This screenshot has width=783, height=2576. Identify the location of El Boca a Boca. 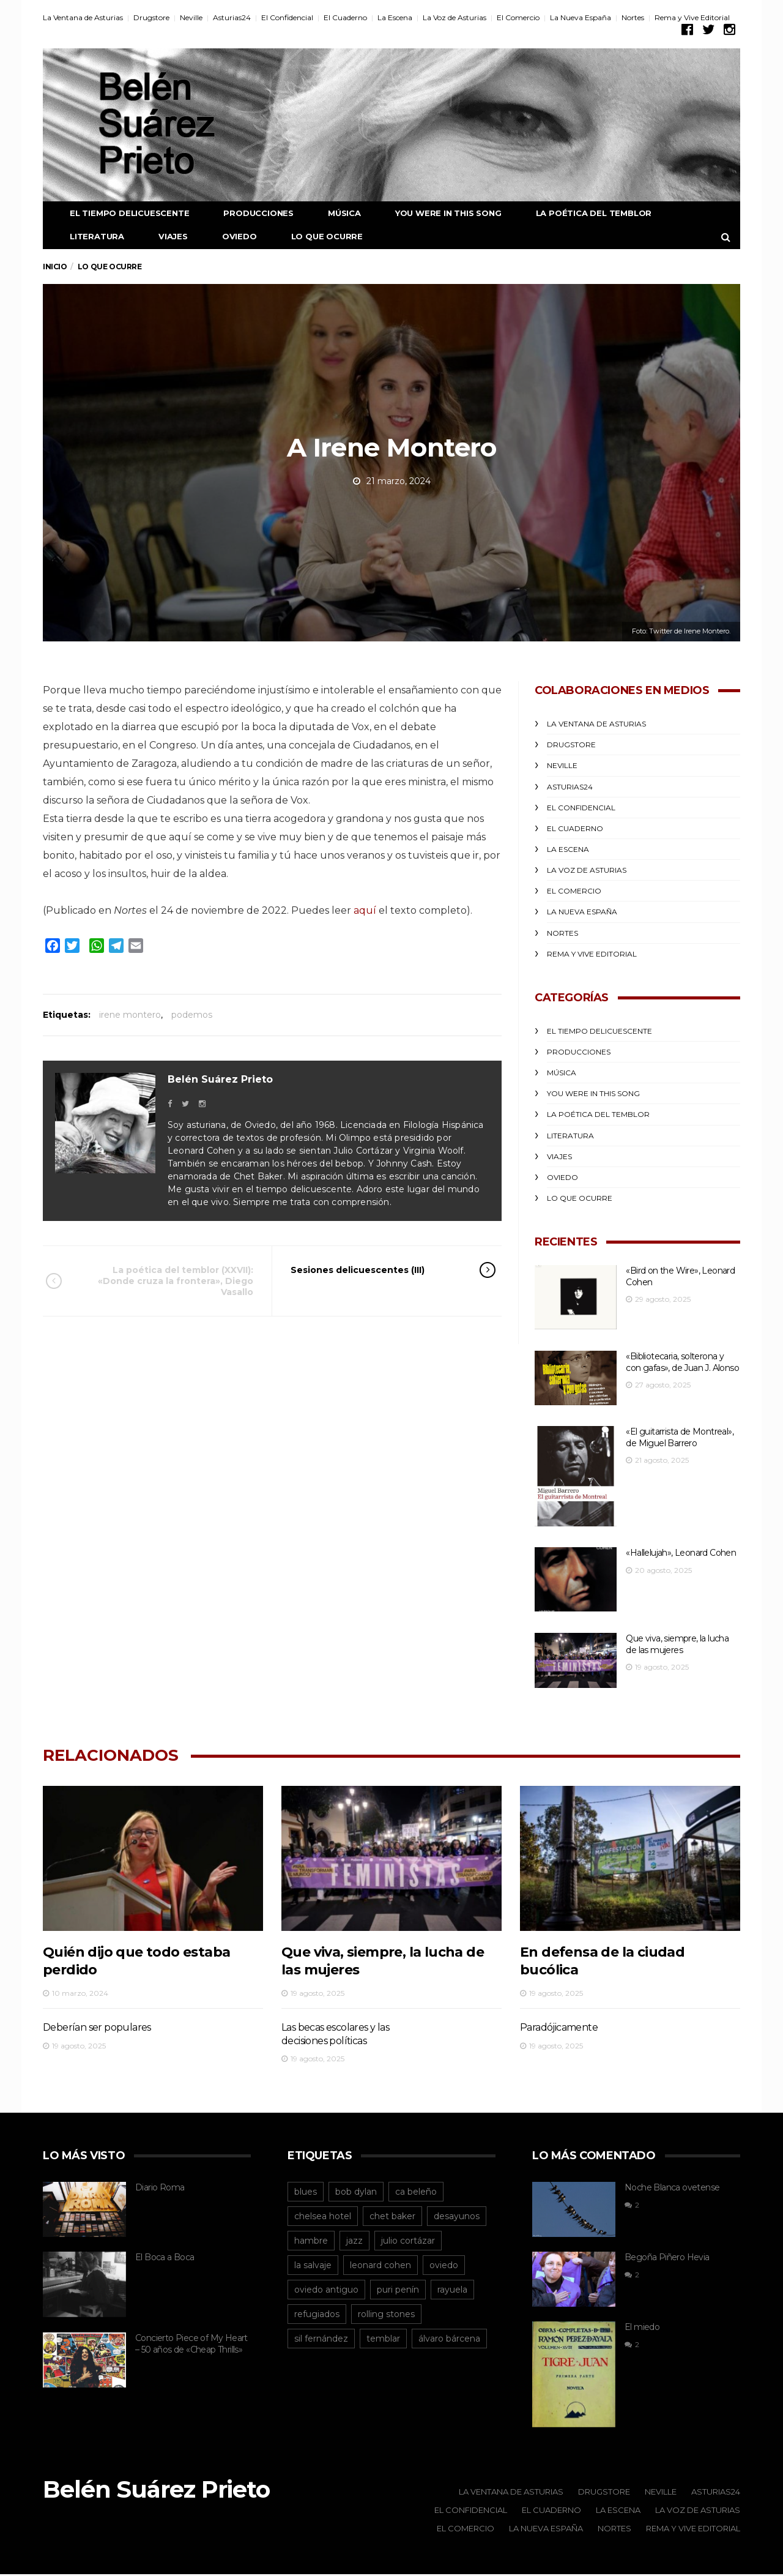
(165, 2258).